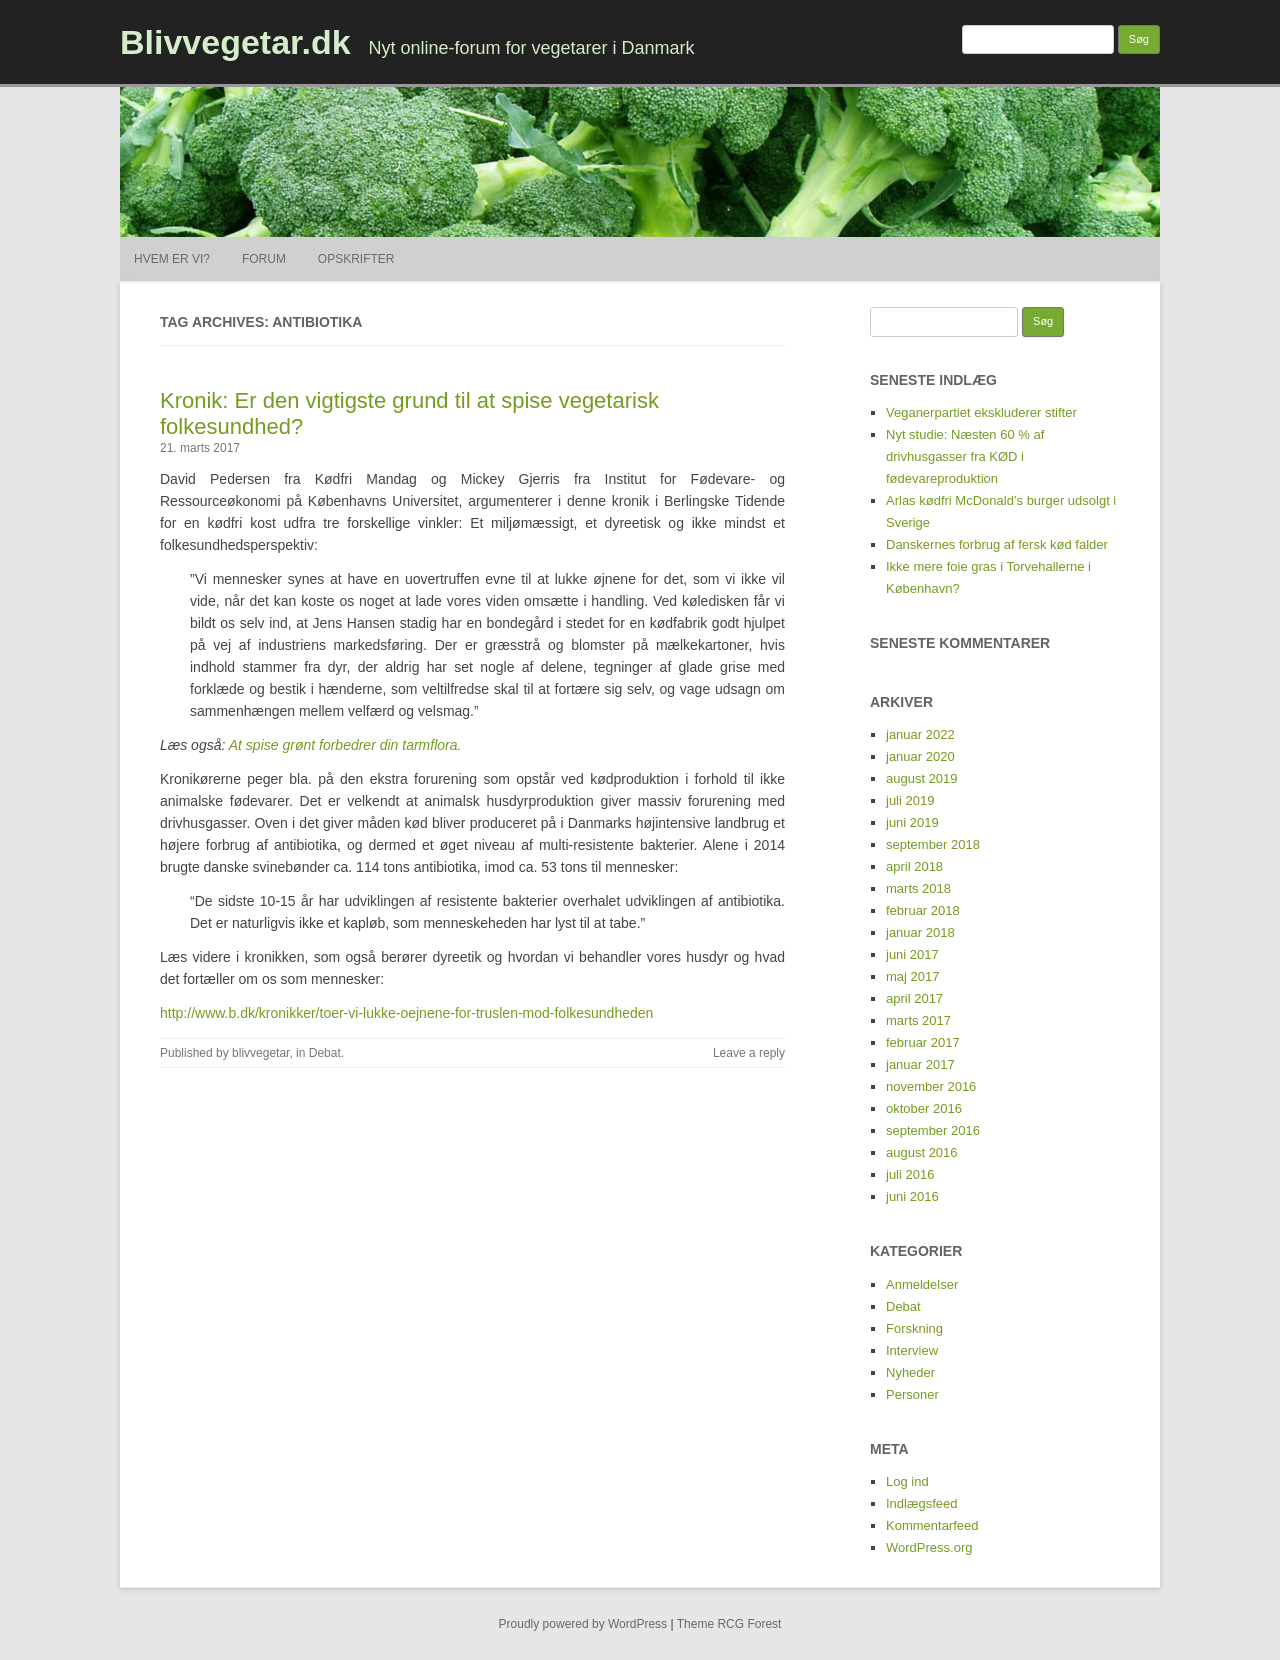  Describe the element at coordinates (922, 1152) in the screenshot. I see `august 2016` at that location.